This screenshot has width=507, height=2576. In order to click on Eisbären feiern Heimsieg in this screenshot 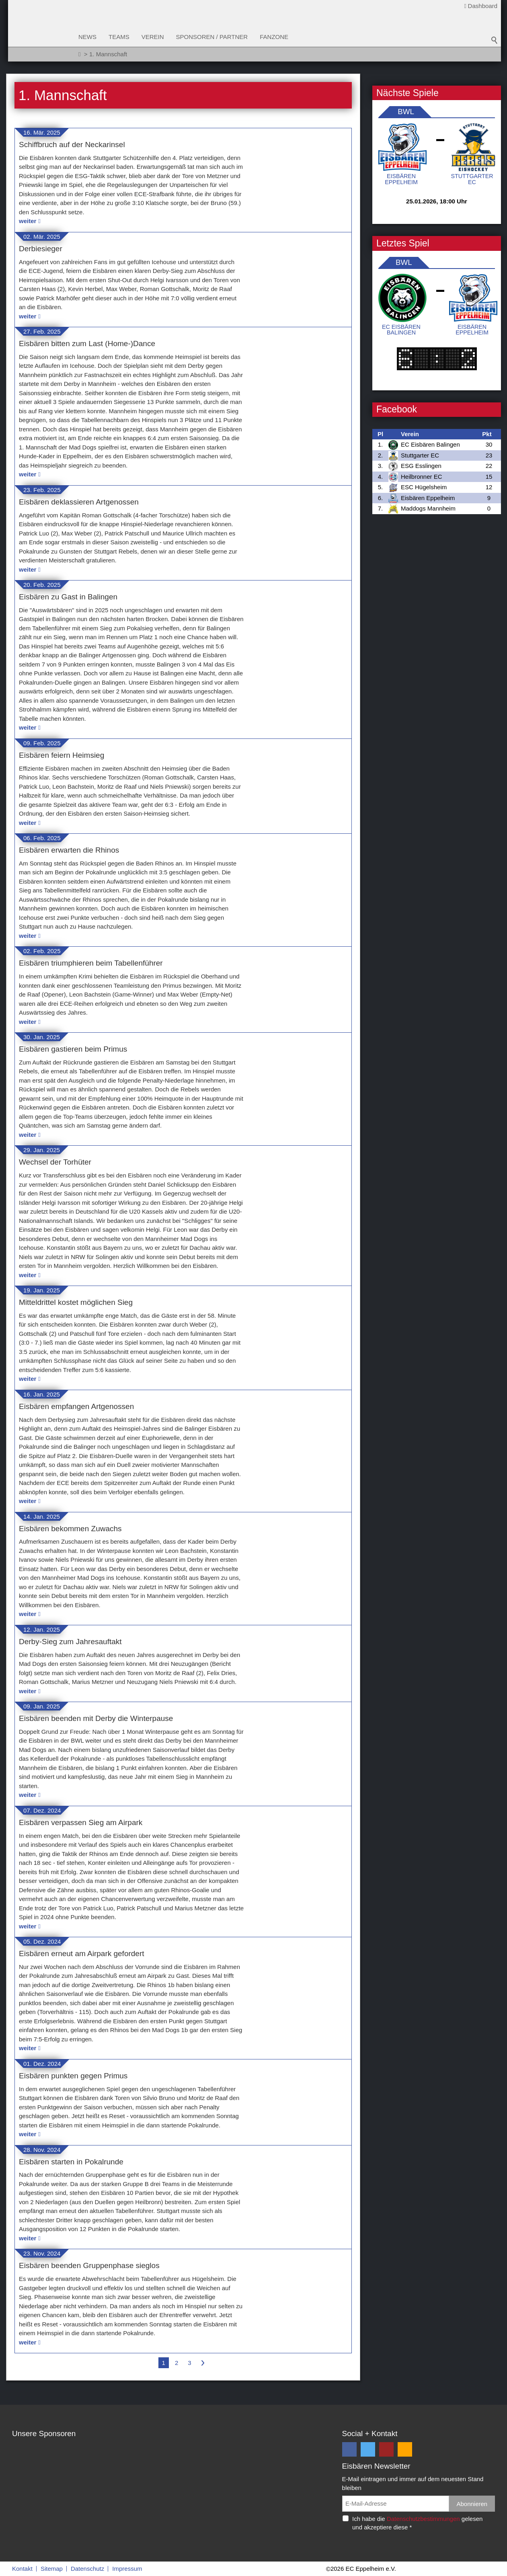, I will do `click(61, 755)`.